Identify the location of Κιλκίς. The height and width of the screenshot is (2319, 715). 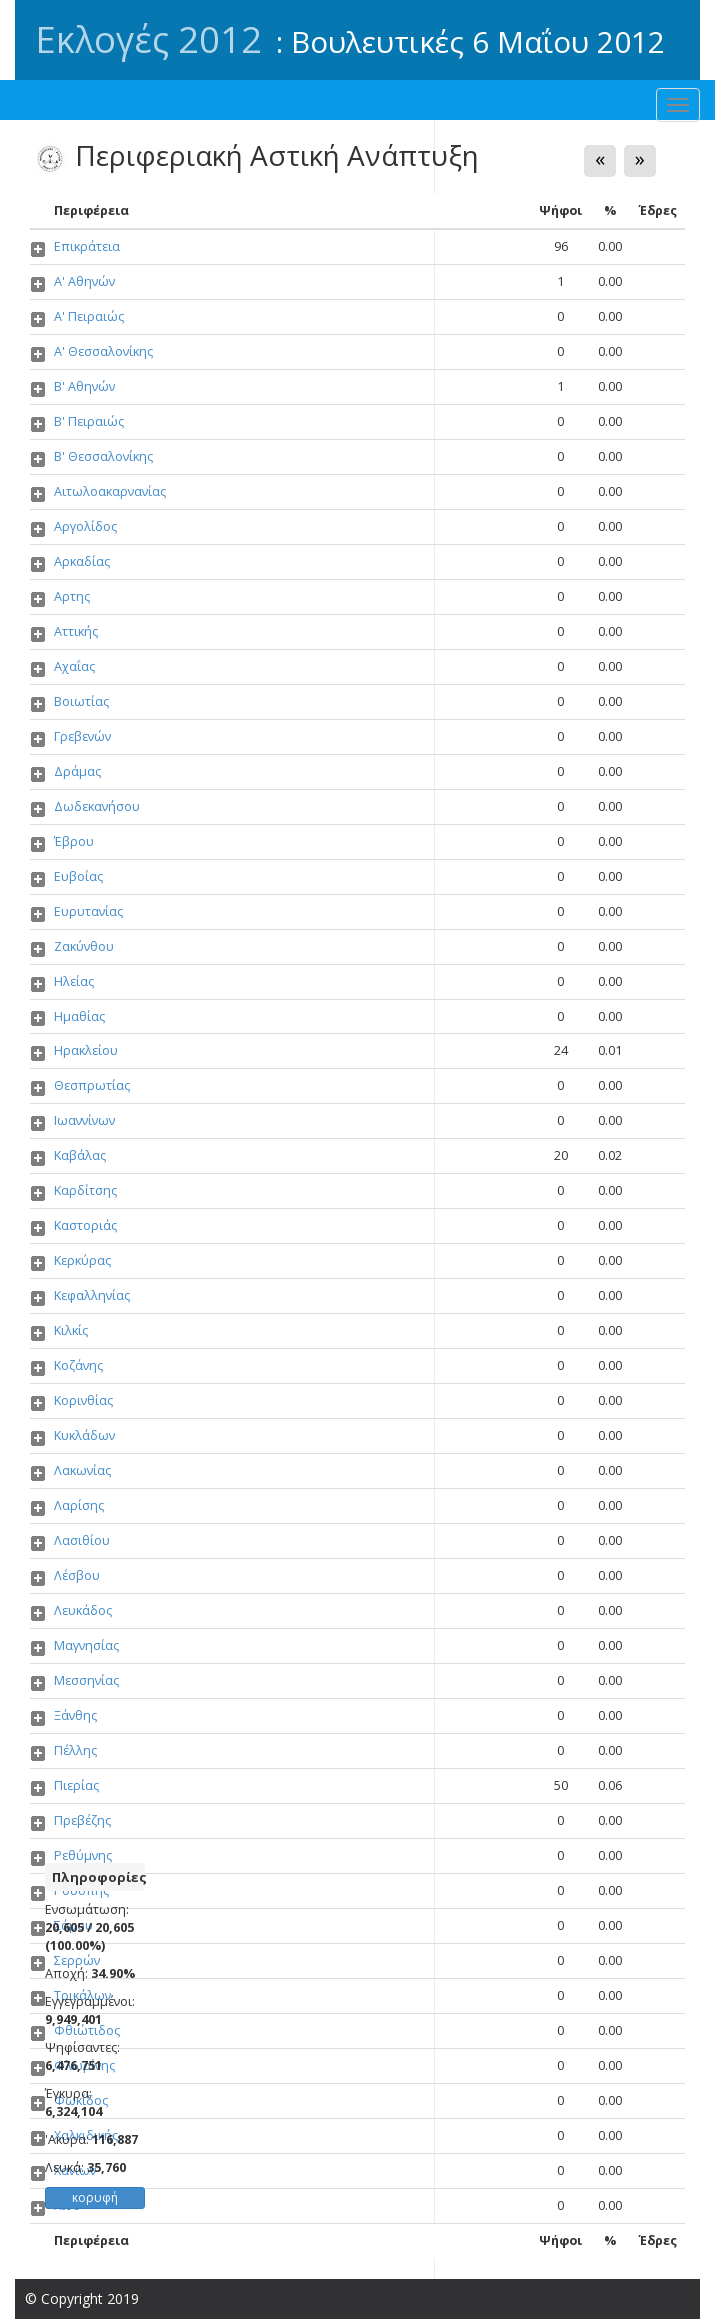
(71, 1330).